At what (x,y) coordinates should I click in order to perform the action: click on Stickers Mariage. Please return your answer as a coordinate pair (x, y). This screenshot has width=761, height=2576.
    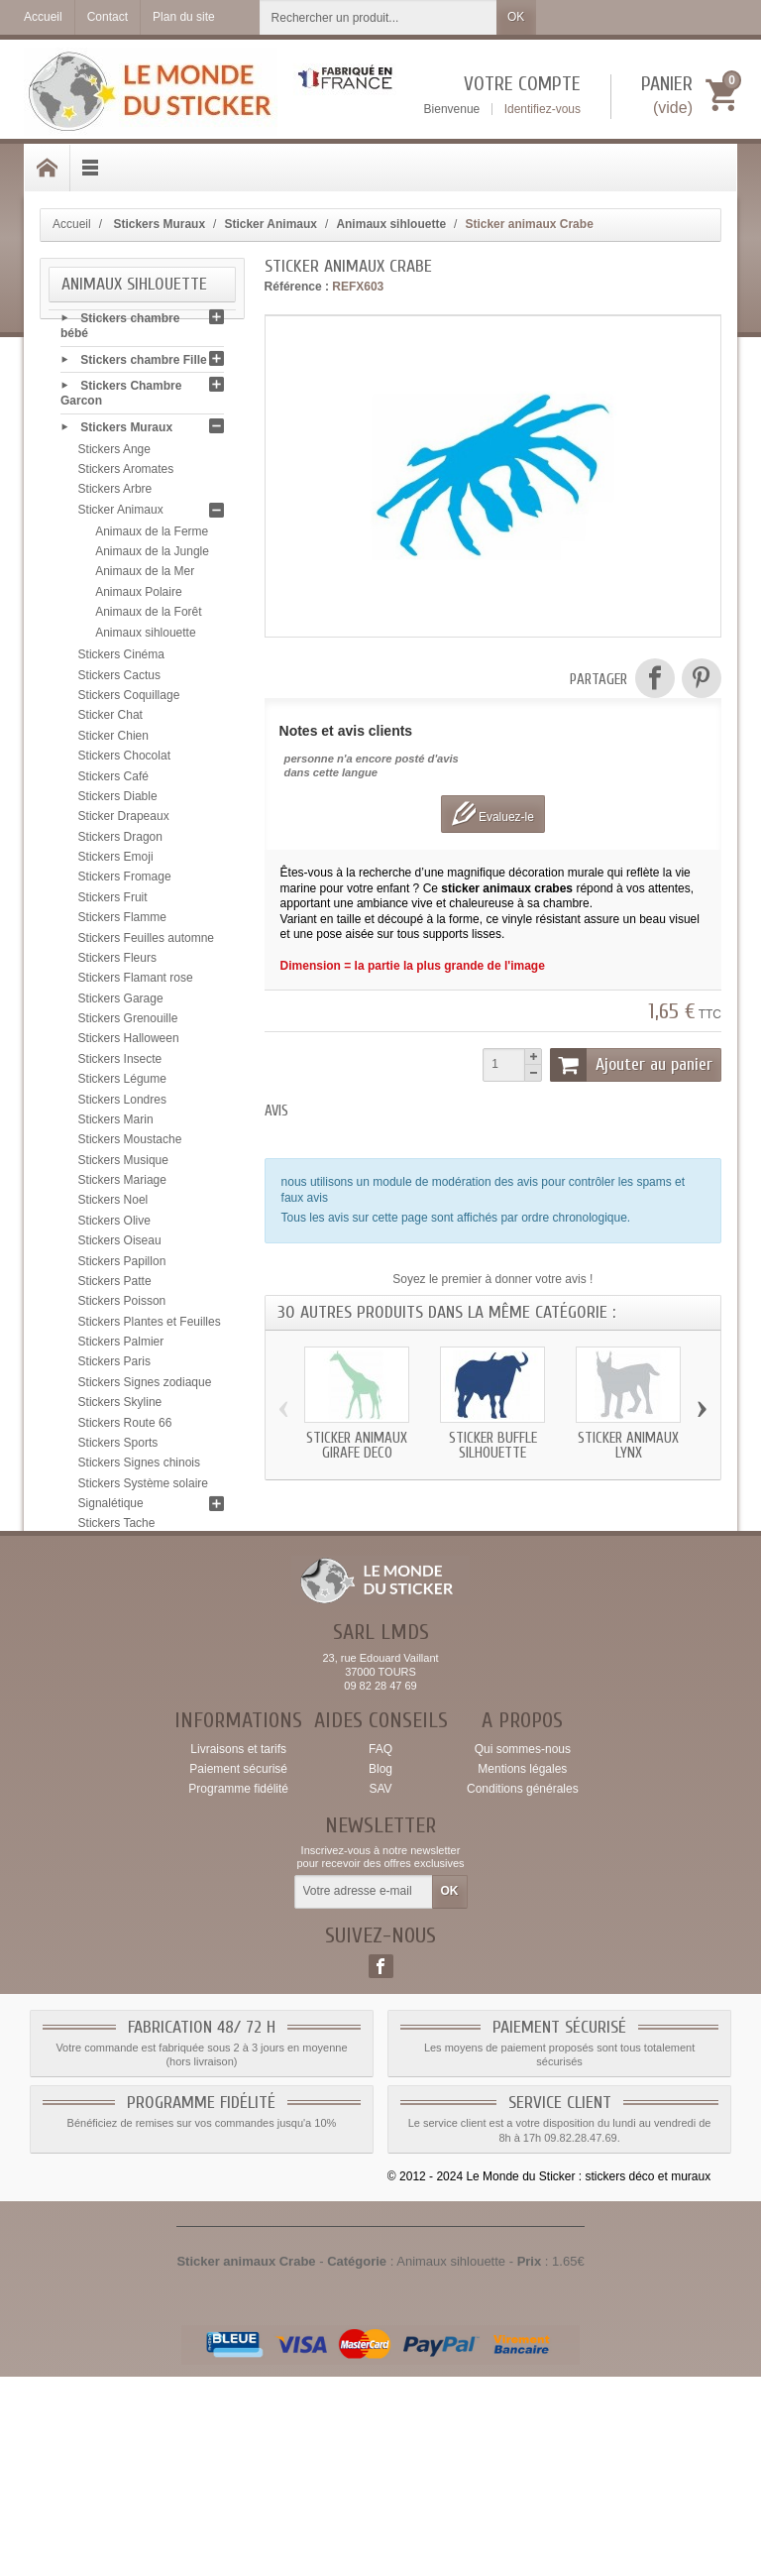
    Looking at the image, I should click on (122, 1184).